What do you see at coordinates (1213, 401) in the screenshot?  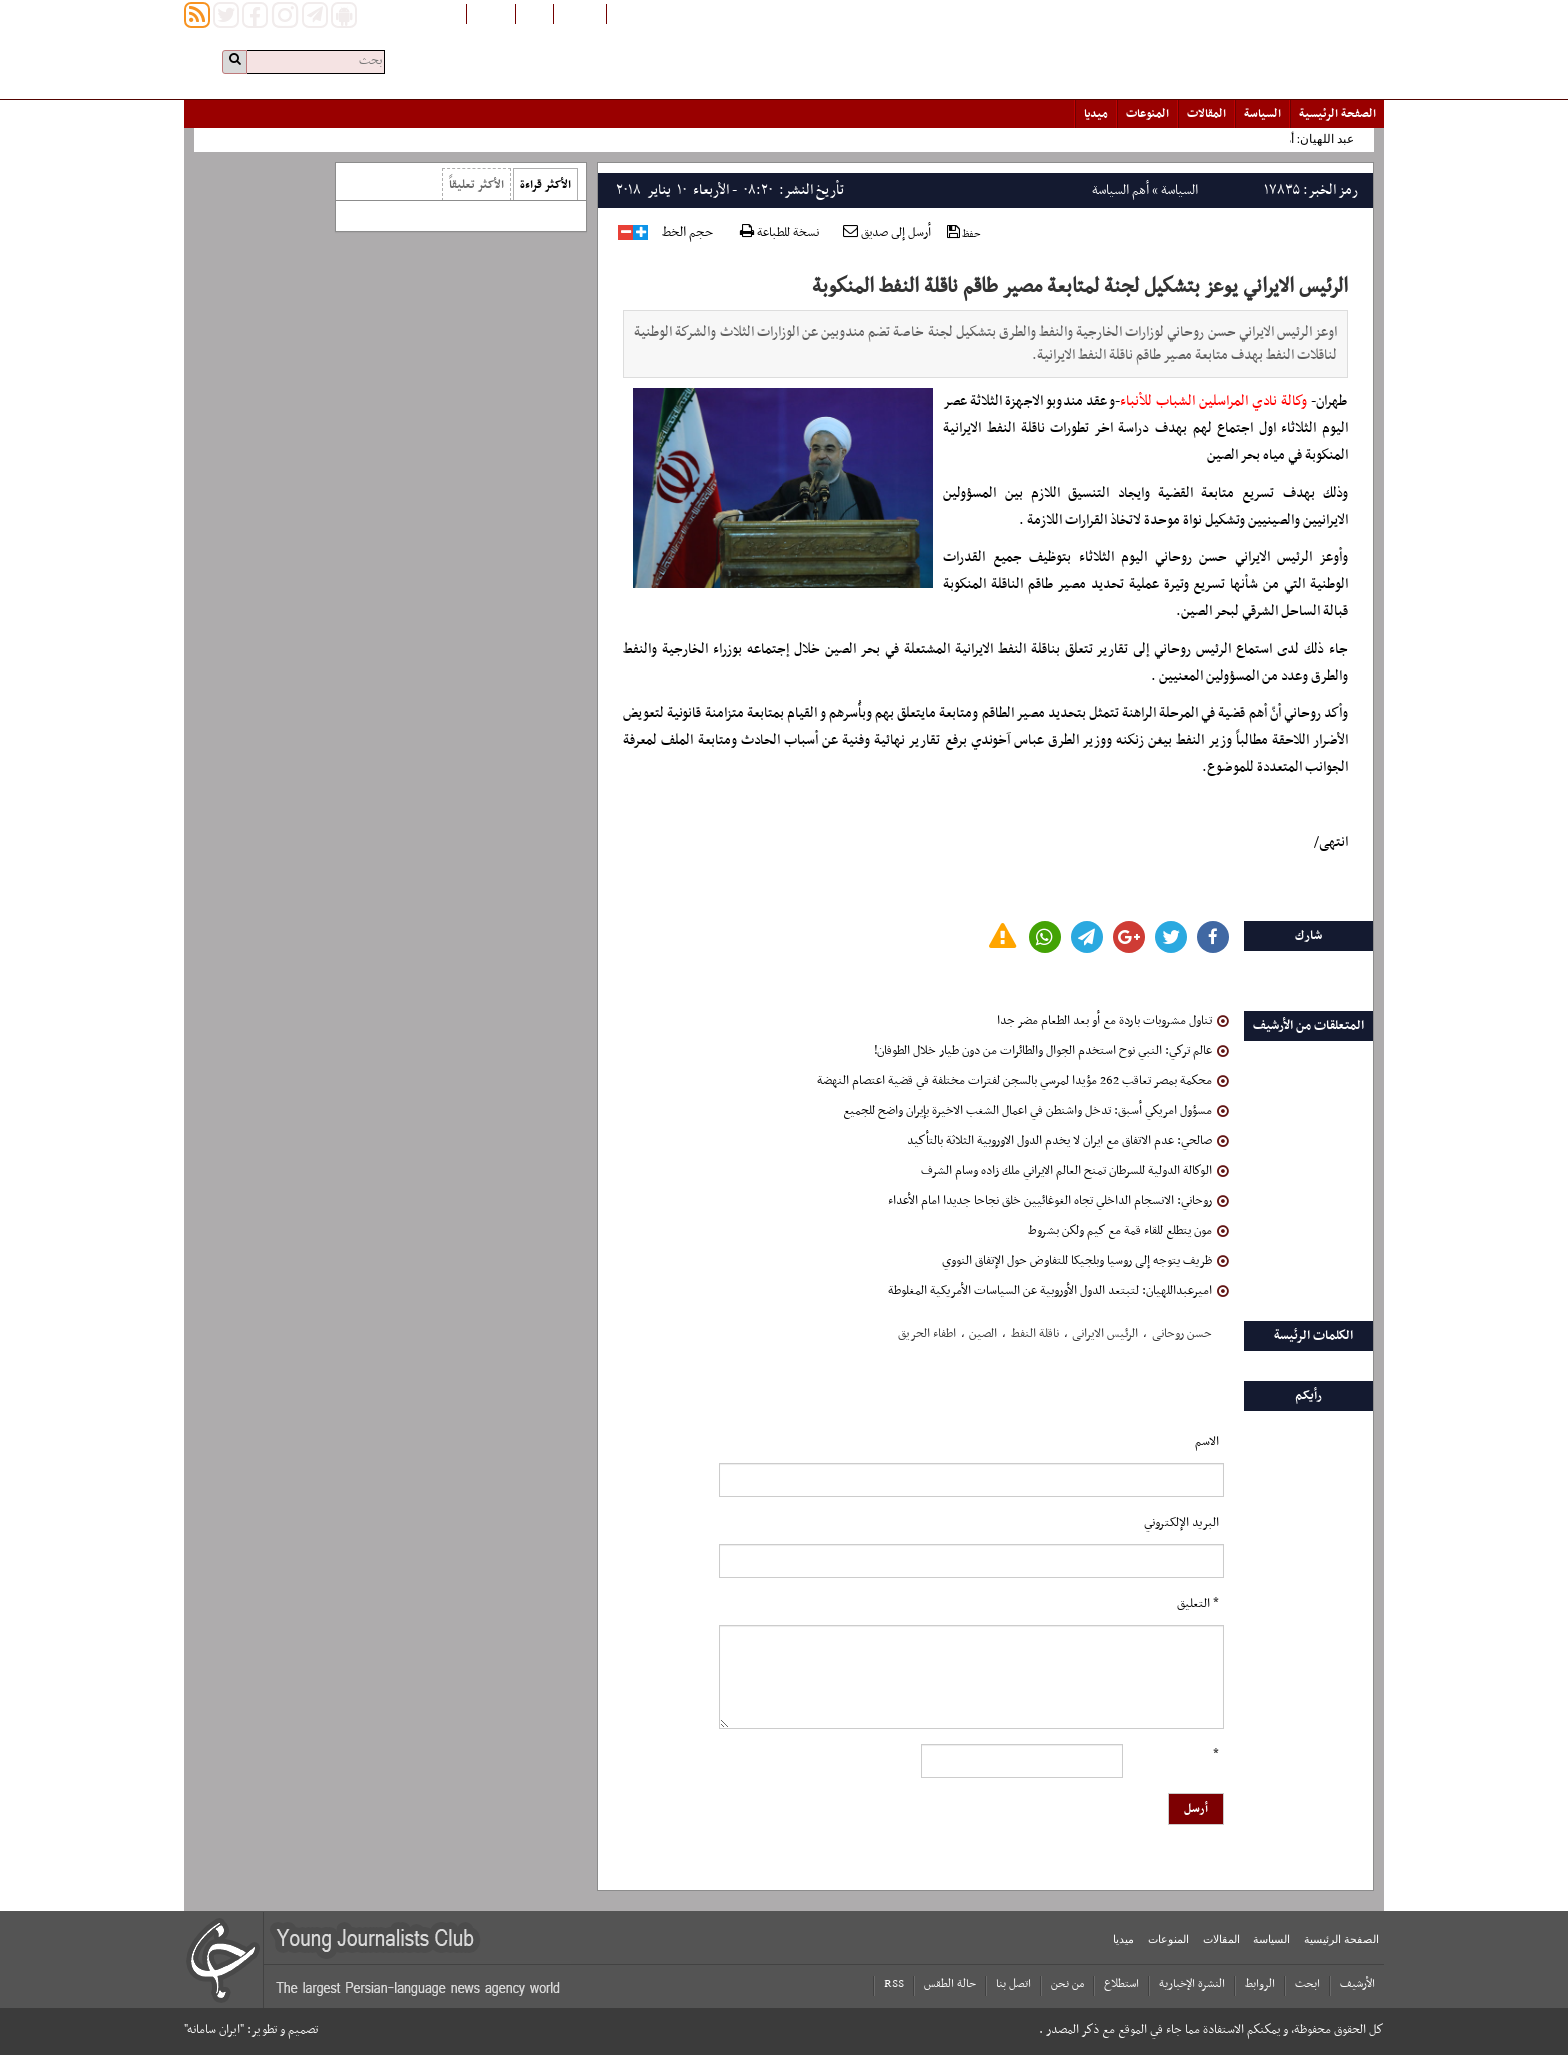 I see `وكالة نادي المراسلين الشباب للأنباء` at bounding box center [1213, 401].